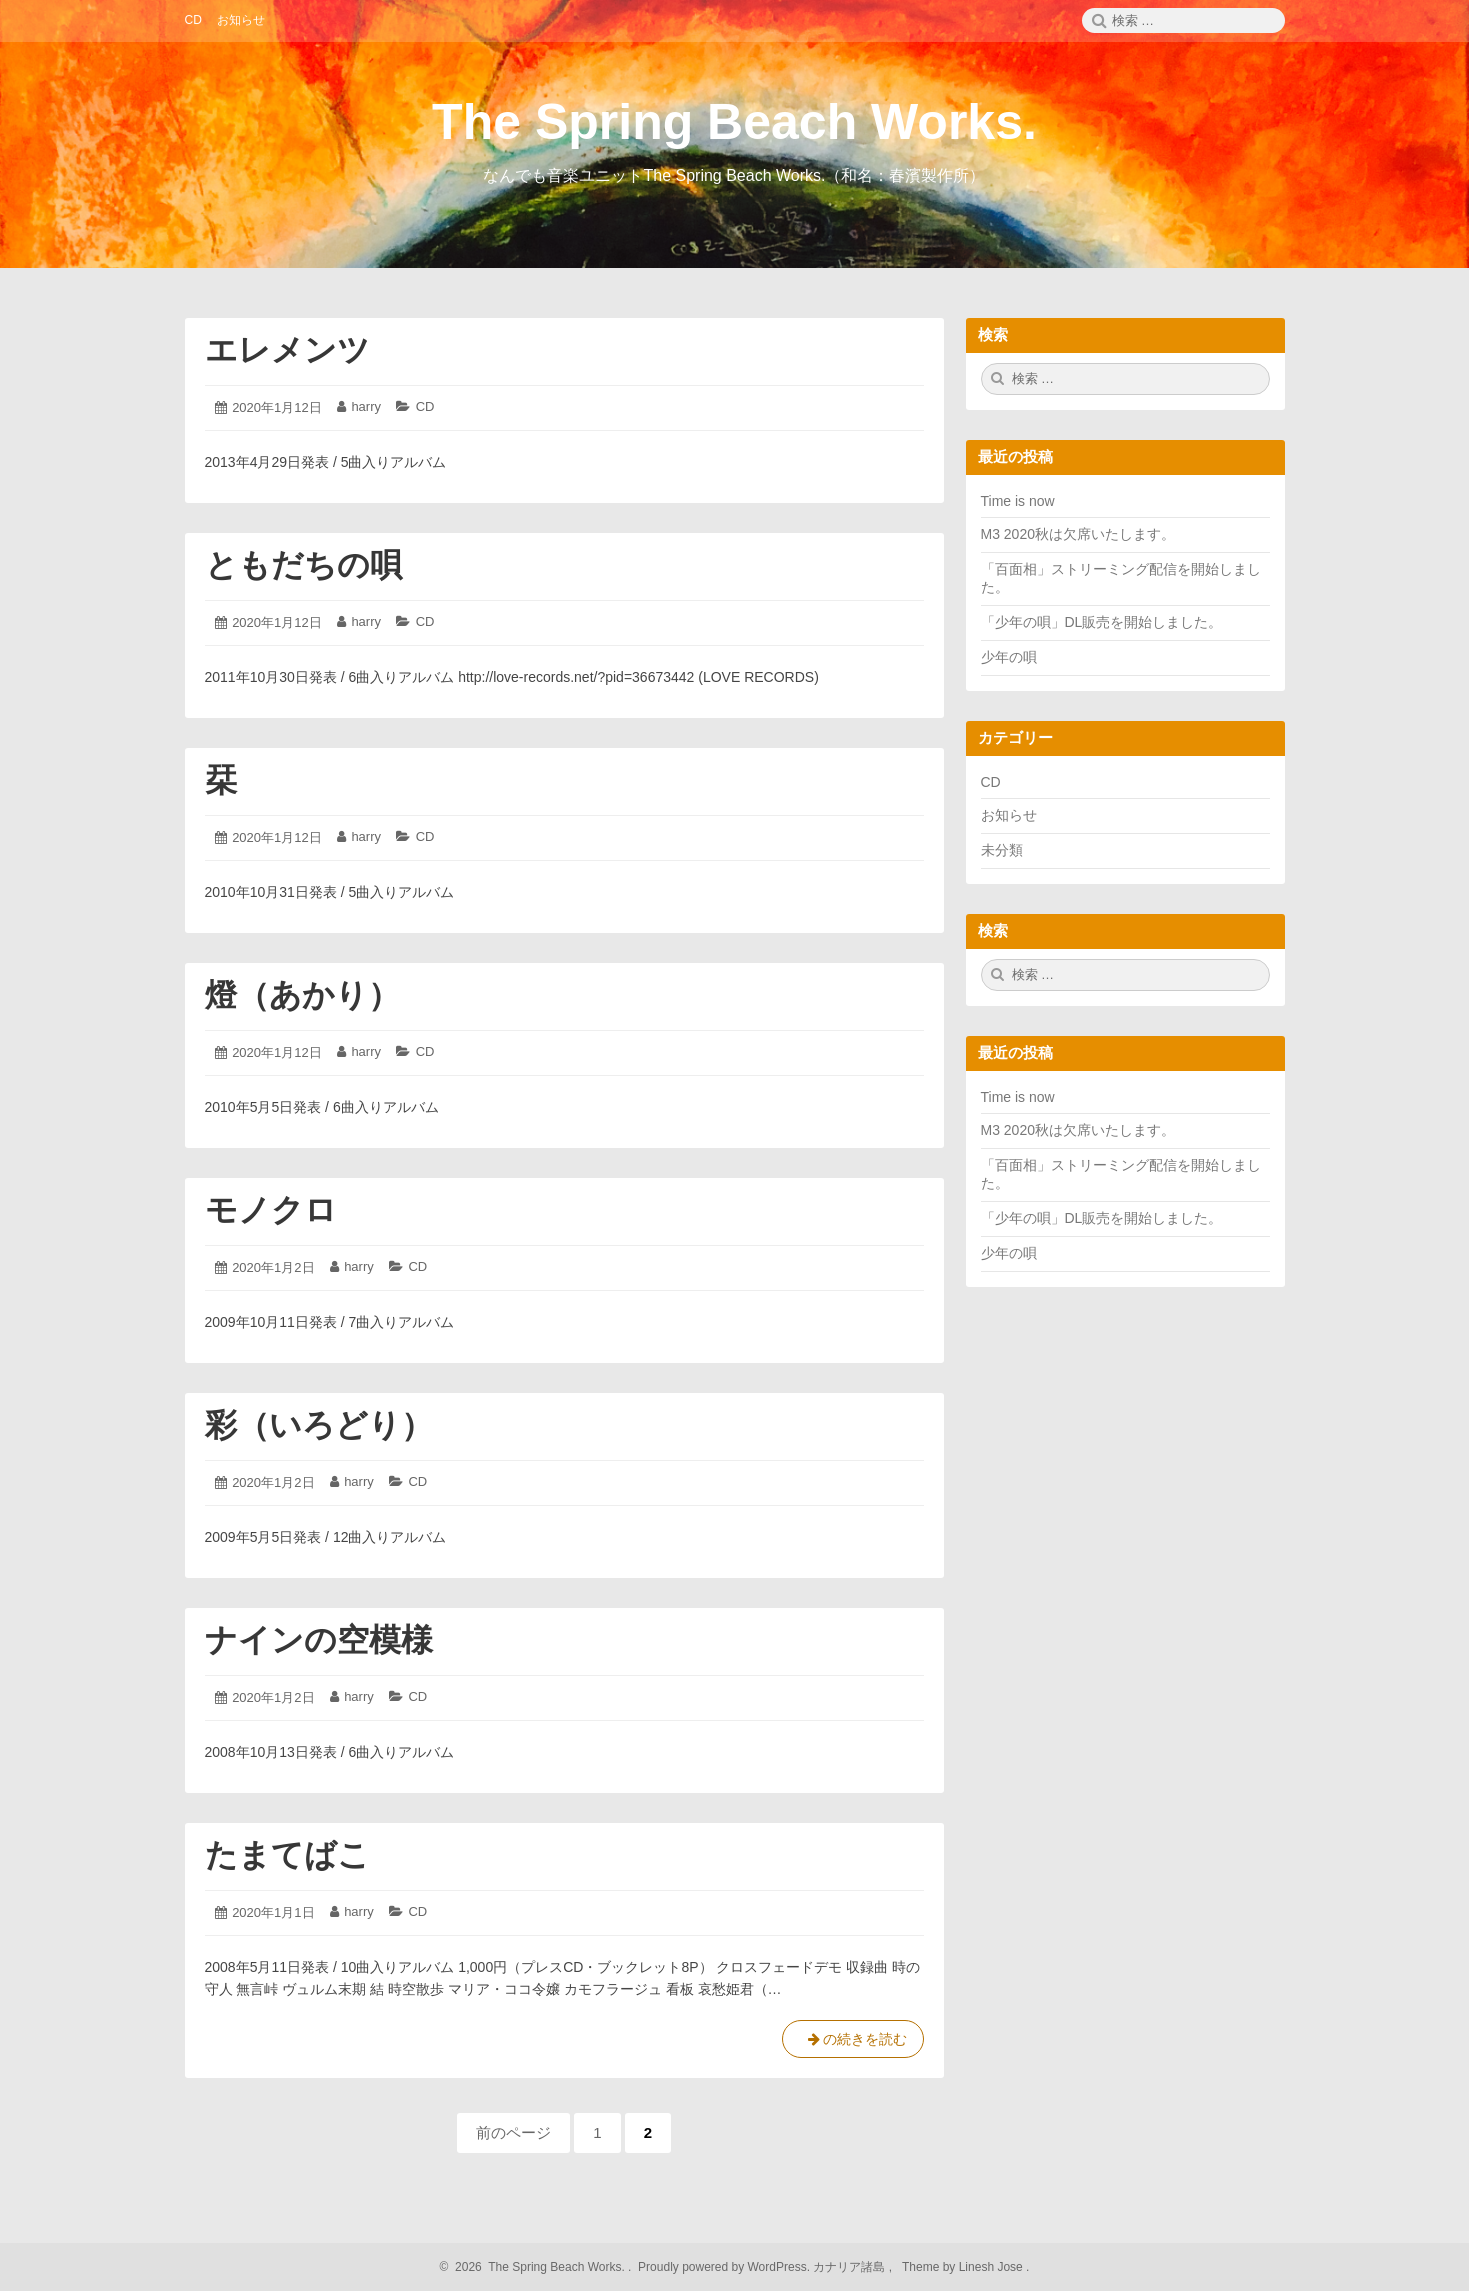 Image resolution: width=1469 pixels, height=2291 pixels. What do you see at coordinates (734, 122) in the screenshot?
I see `The Spring Beach Works.` at bounding box center [734, 122].